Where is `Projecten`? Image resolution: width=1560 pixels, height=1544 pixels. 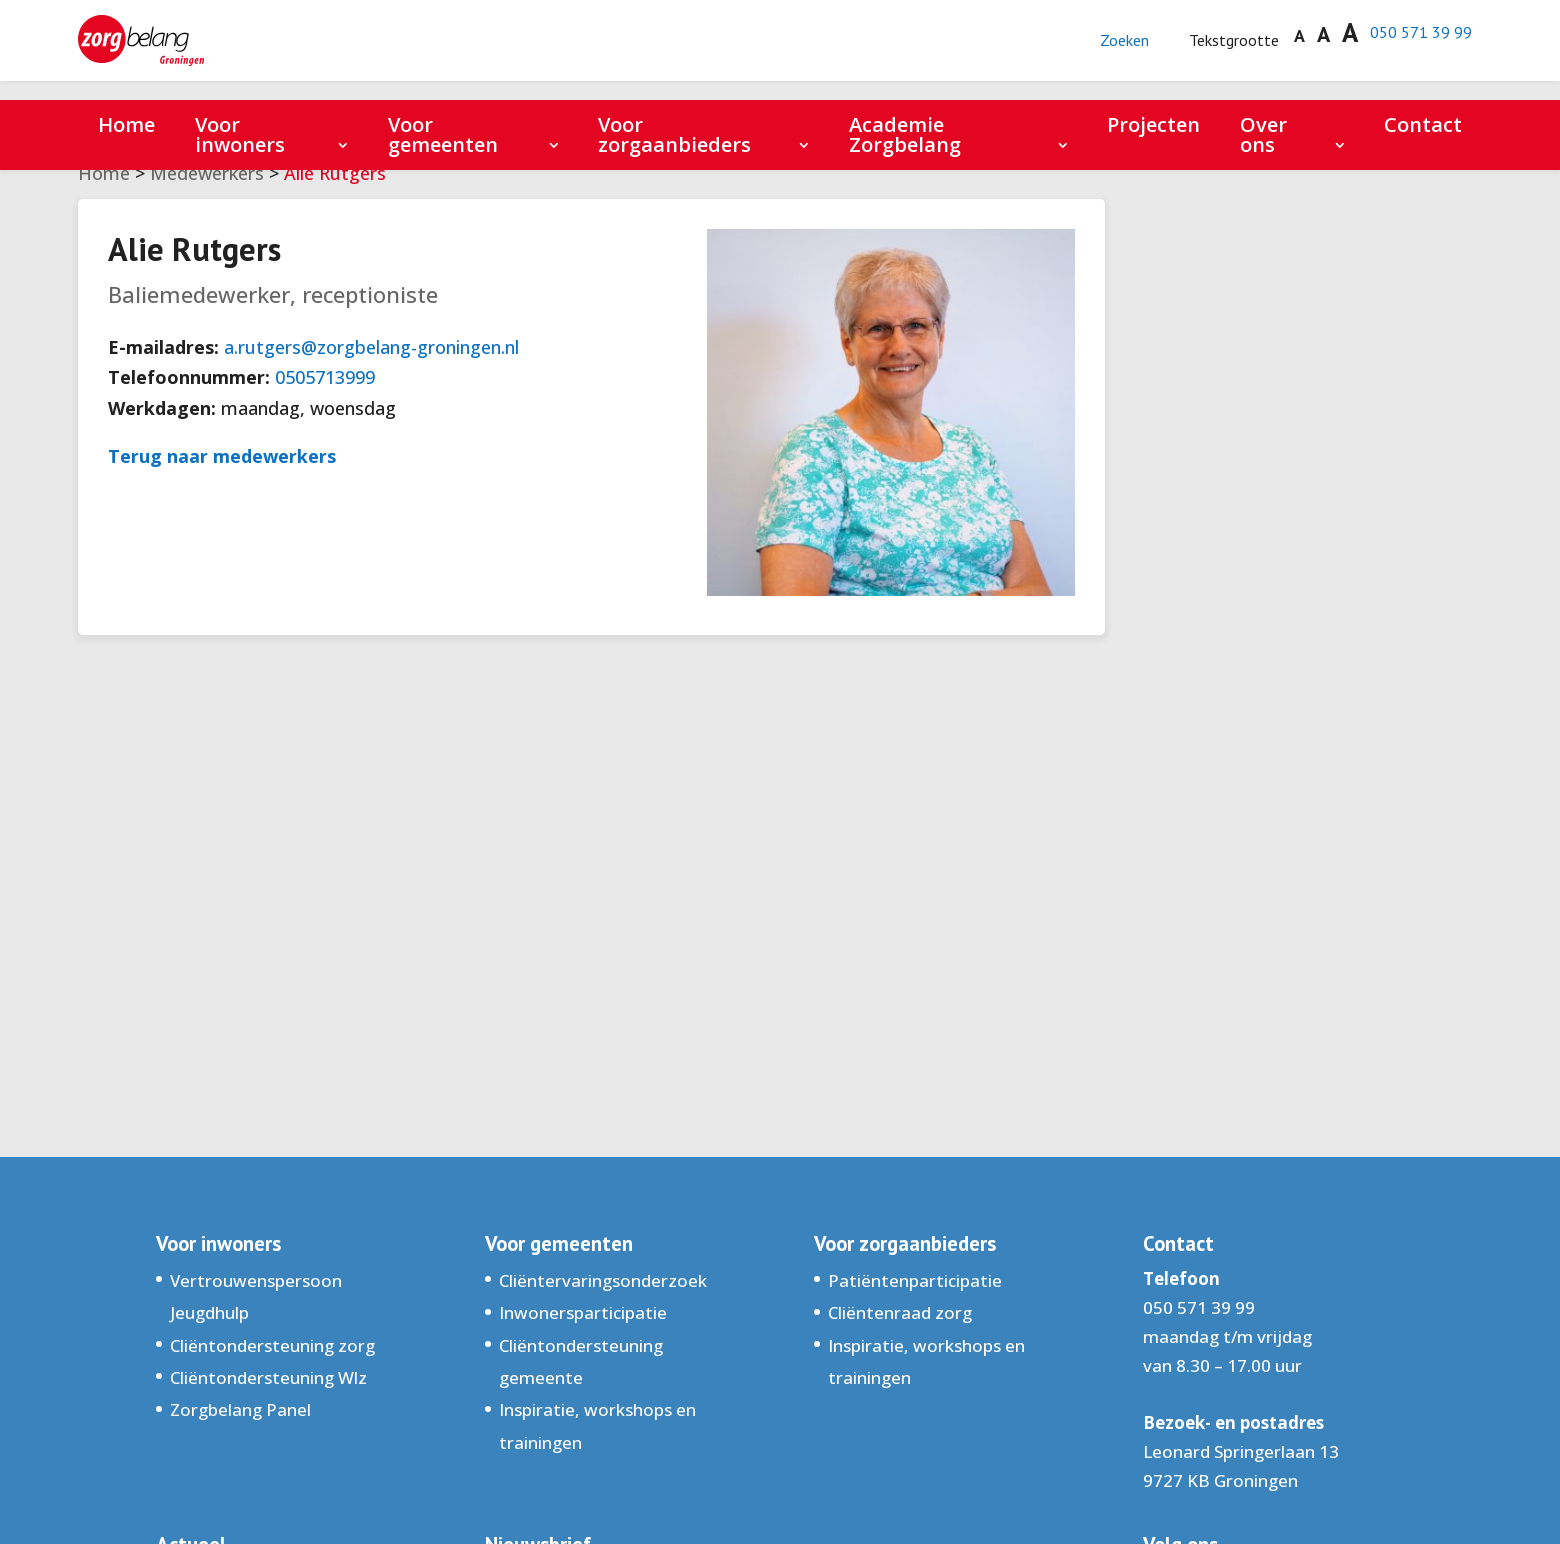 Projecten is located at coordinates (1153, 124).